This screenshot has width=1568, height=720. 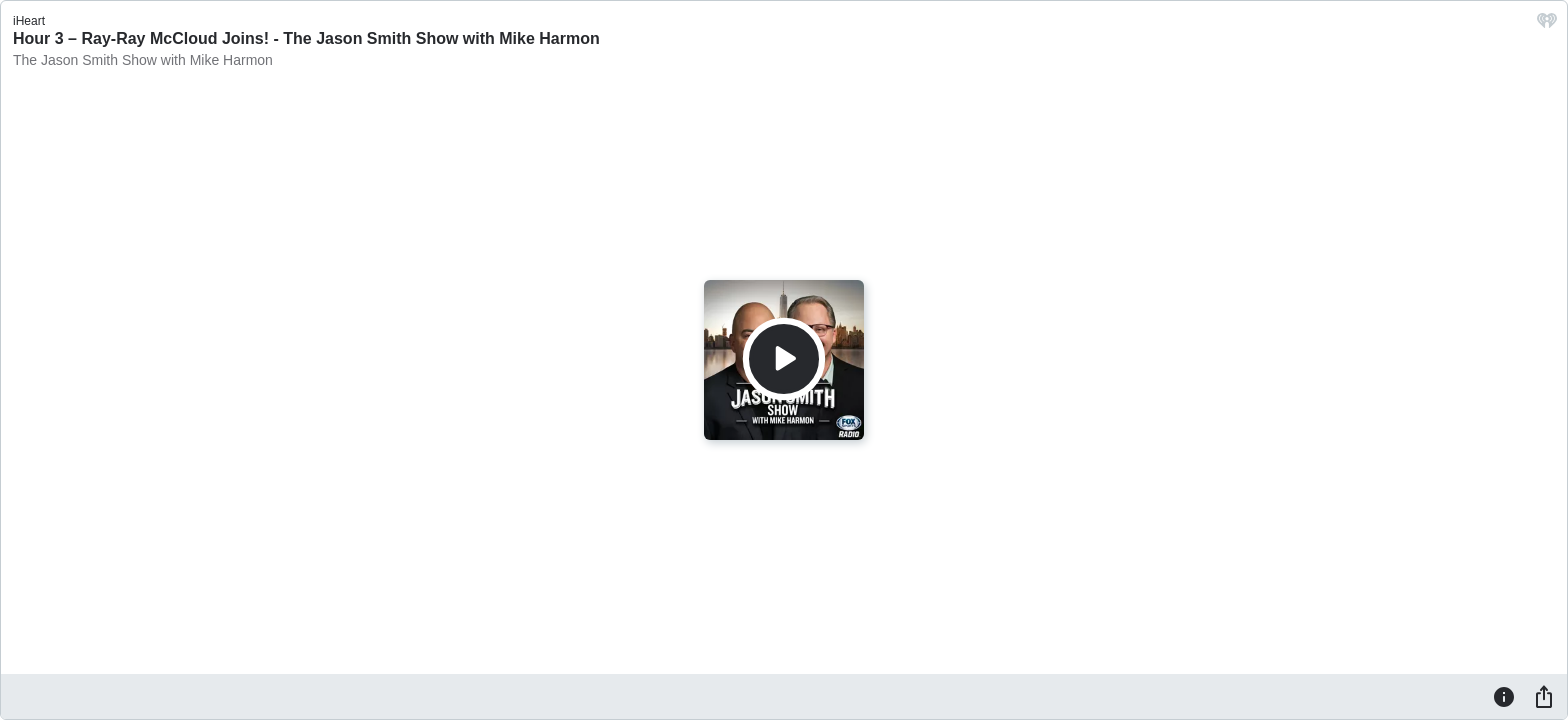 I want to click on [iHeart.com link], so click(x=1547, y=25).